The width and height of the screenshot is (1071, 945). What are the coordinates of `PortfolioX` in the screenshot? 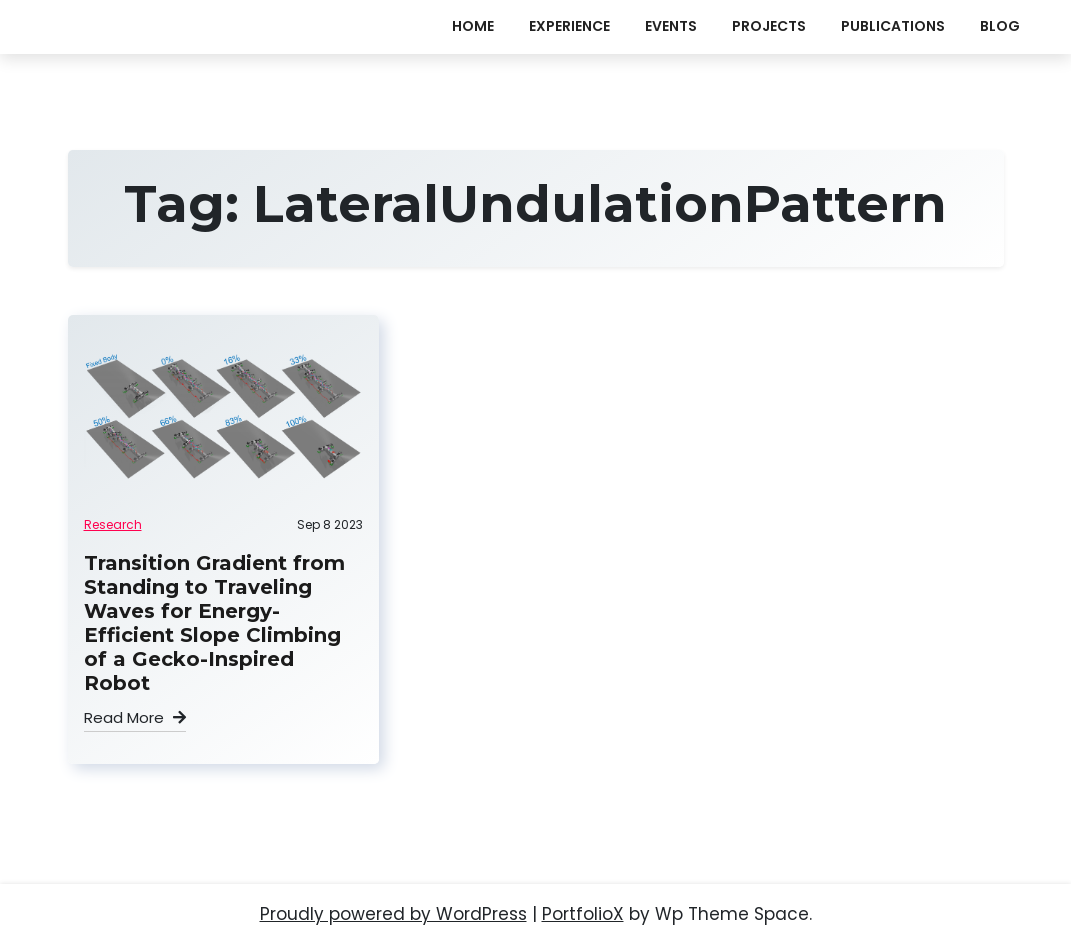 It's located at (583, 914).